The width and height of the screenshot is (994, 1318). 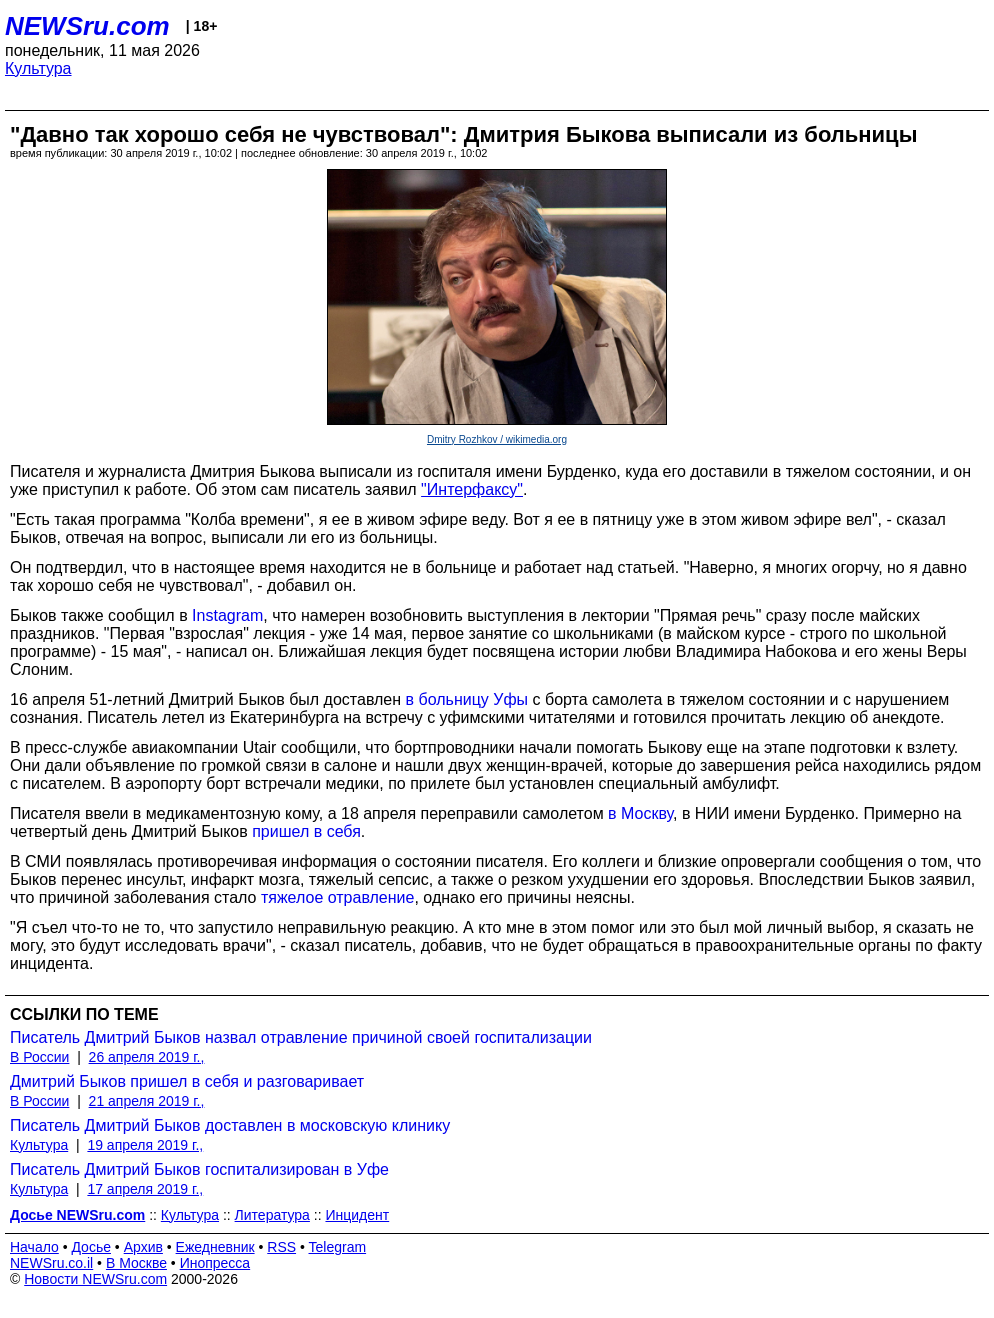 I want to click on Досье, so click(x=91, y=1247).